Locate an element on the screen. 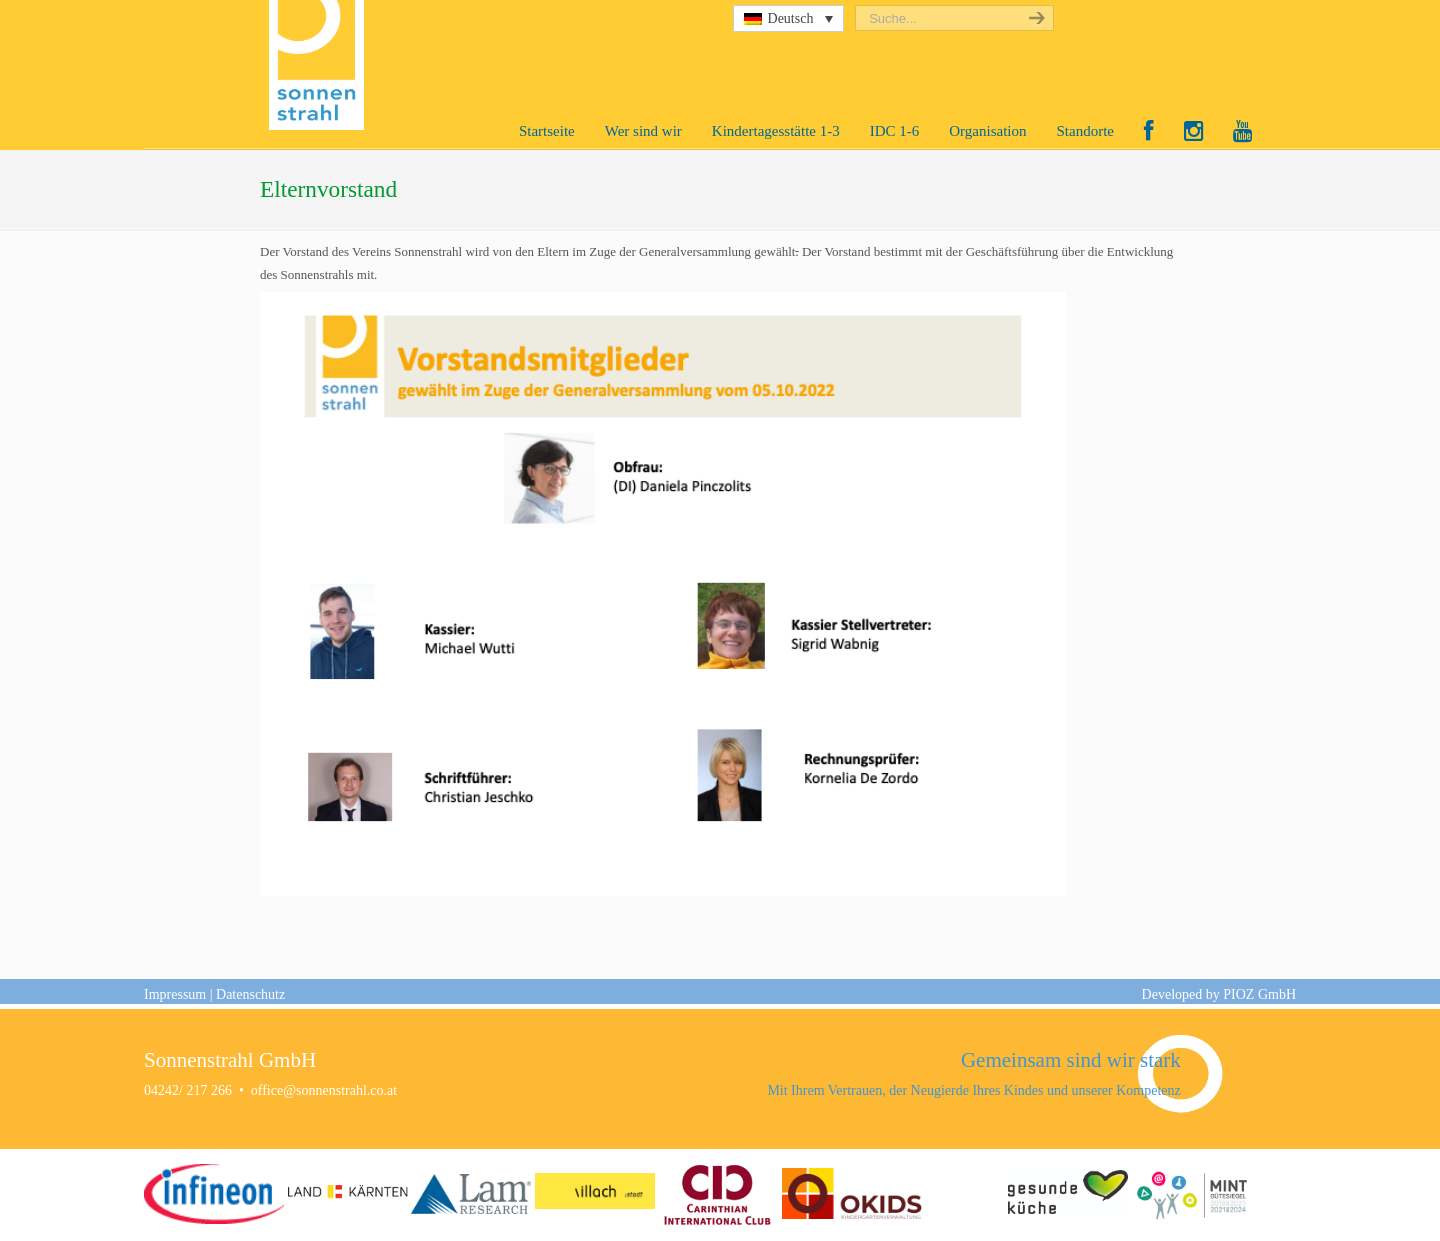 The height and width of the screenshot is (1241, 1440). Impressum is located at coordinates (175, 994).